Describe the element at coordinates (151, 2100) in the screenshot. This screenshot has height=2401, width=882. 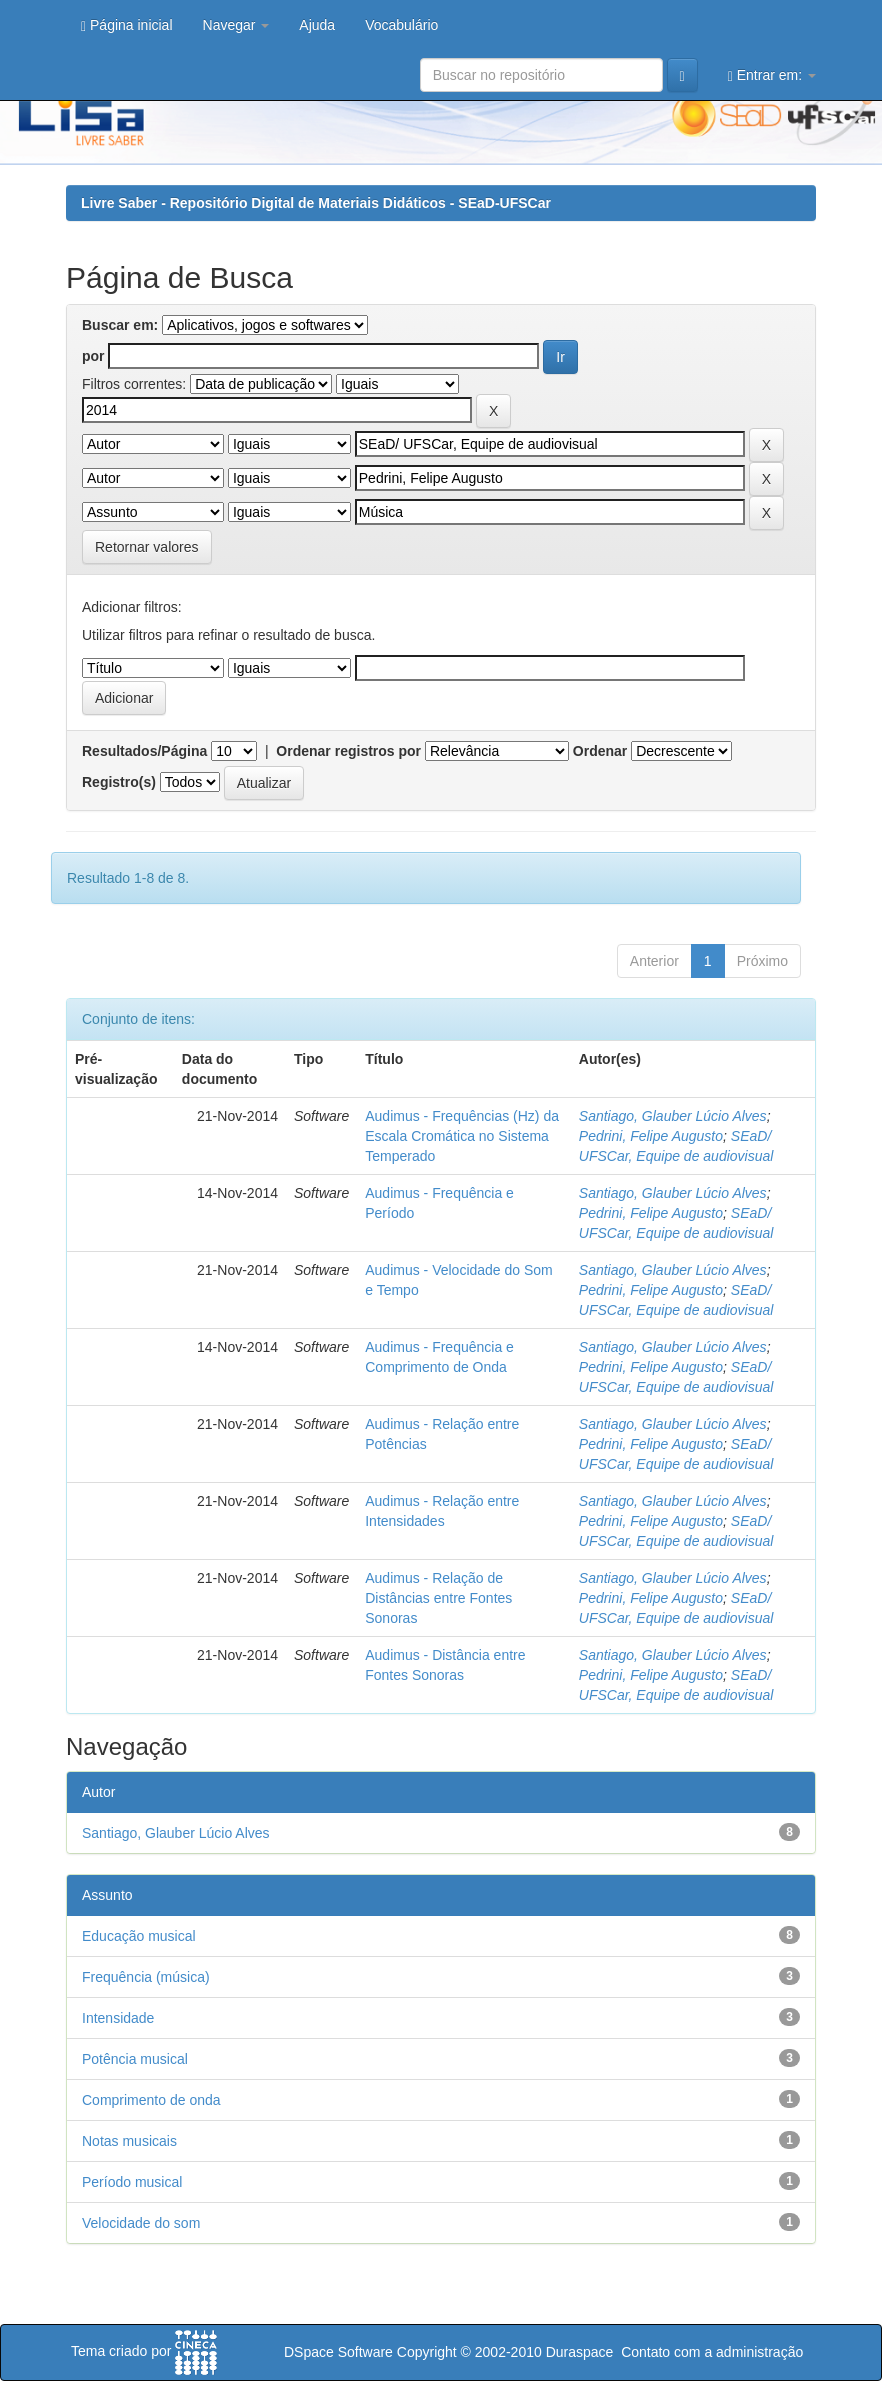
I see `Comprimento de onda` at that location.